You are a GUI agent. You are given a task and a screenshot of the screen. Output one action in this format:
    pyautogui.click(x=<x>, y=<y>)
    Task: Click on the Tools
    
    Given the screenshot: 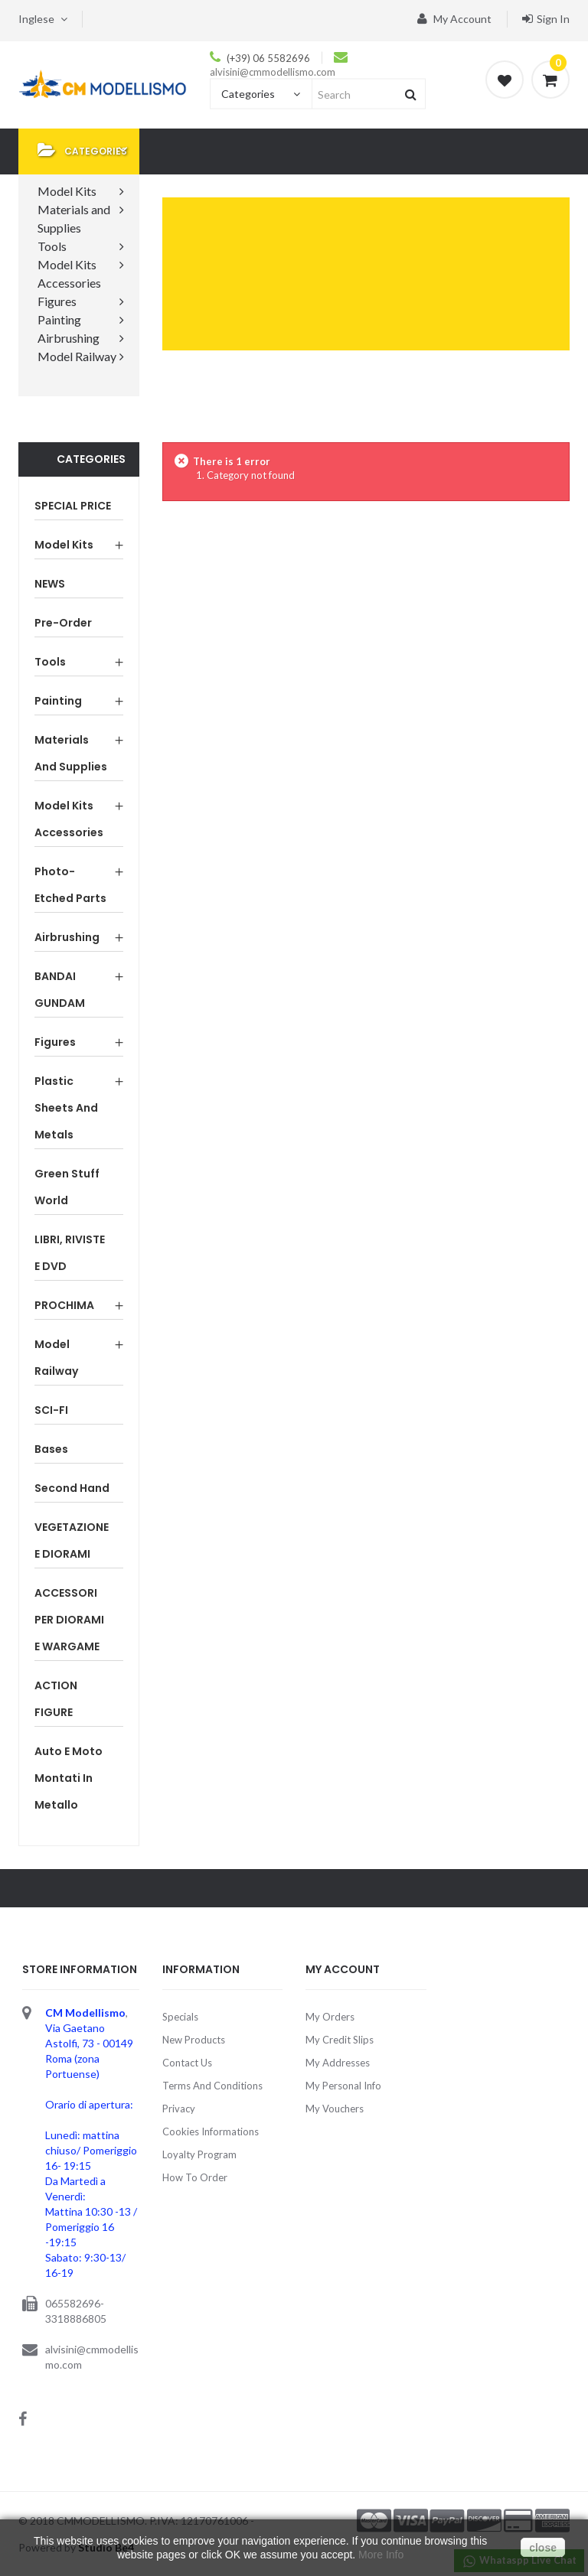 What is the action you would take?
    pyautogui.click(x=50, y=661)
    